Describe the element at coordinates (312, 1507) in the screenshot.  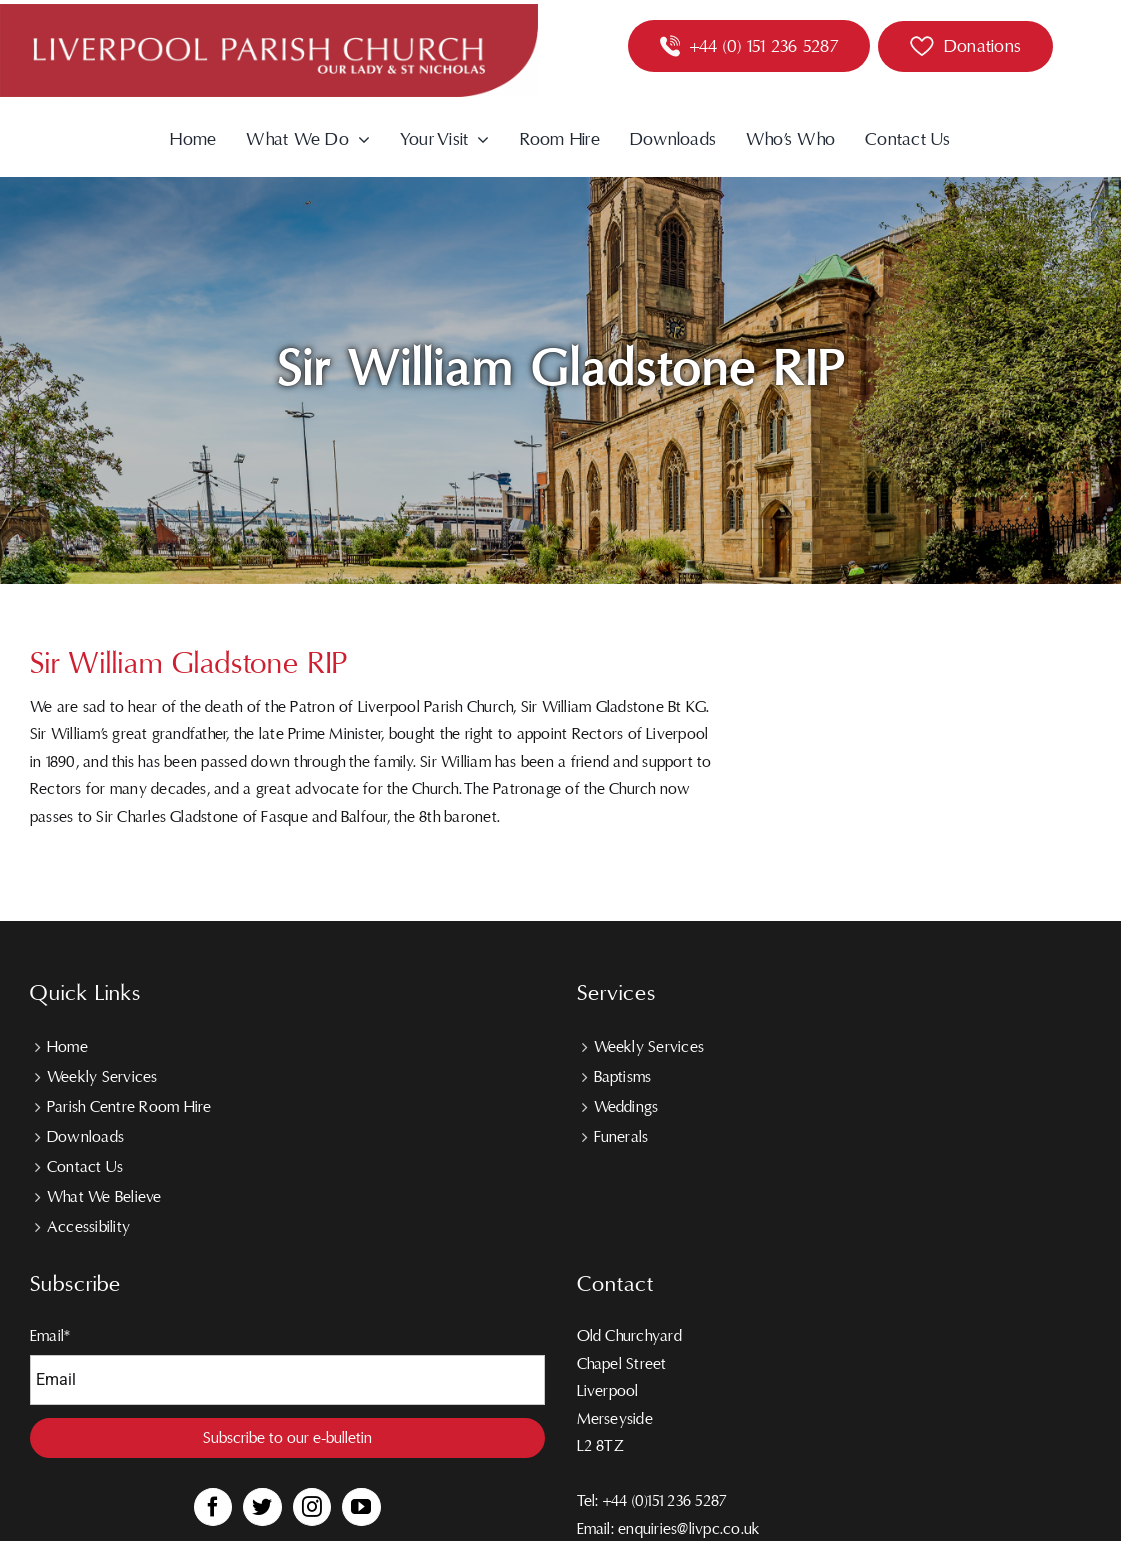
I see `[Instagram]` at that location.